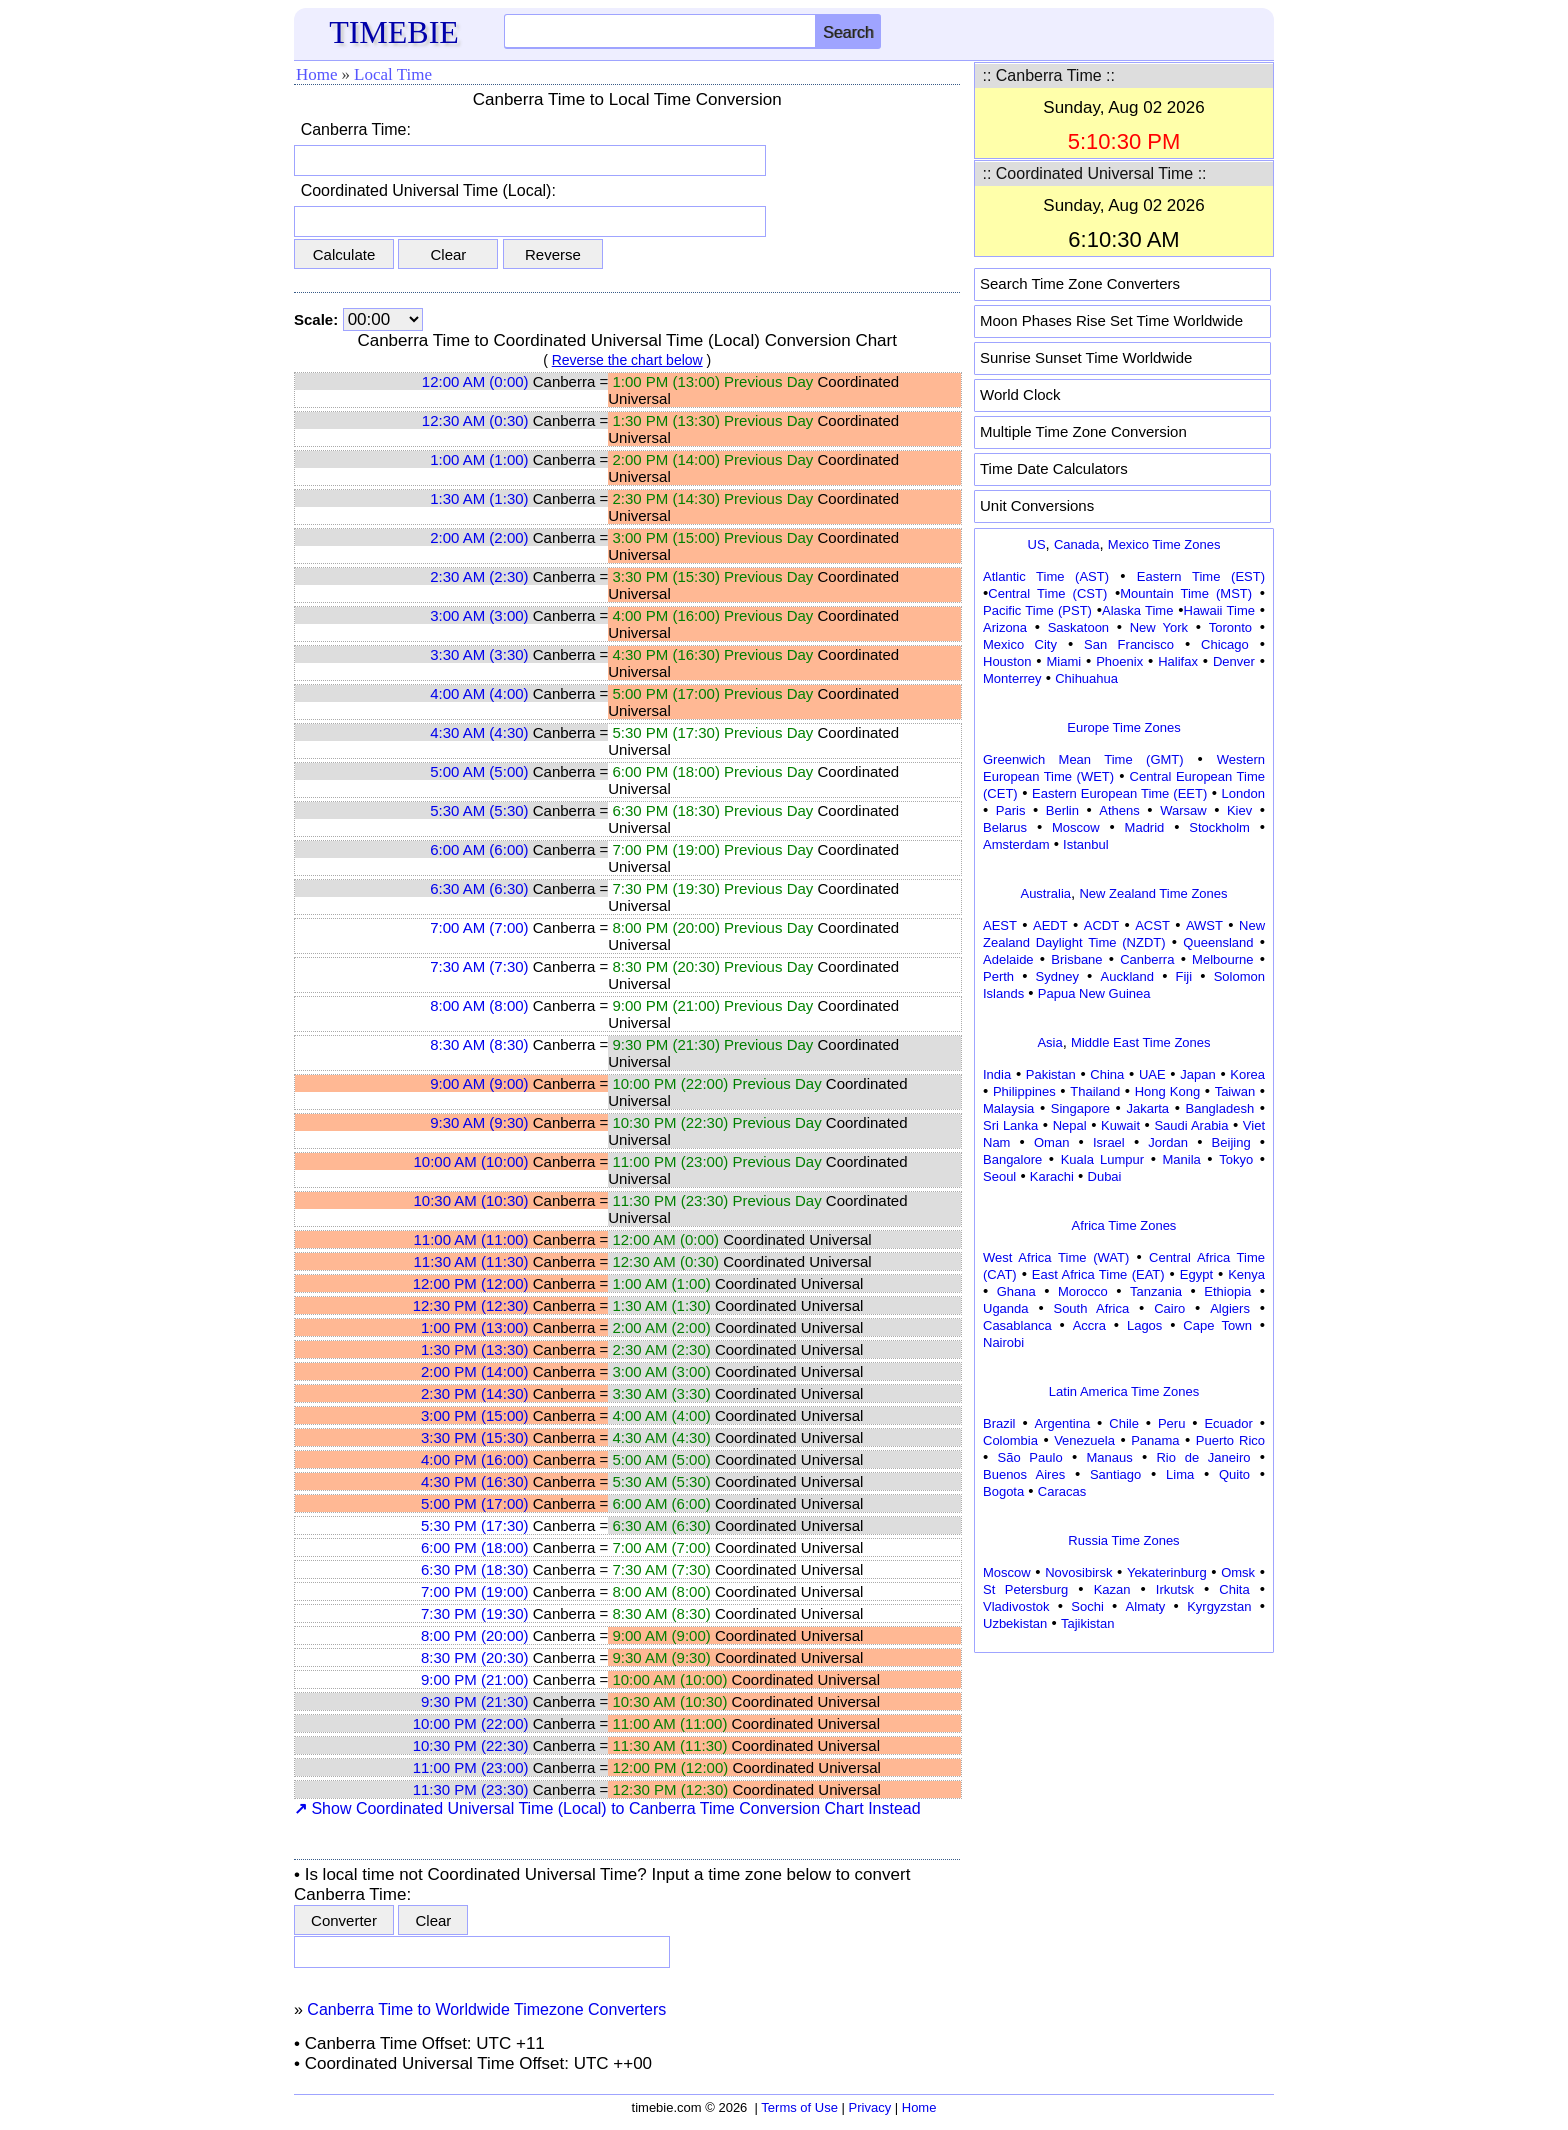  Describe the element at coordinates (1201, 576) in the screenshot. I see `Eastern Time (EST)` at that location.